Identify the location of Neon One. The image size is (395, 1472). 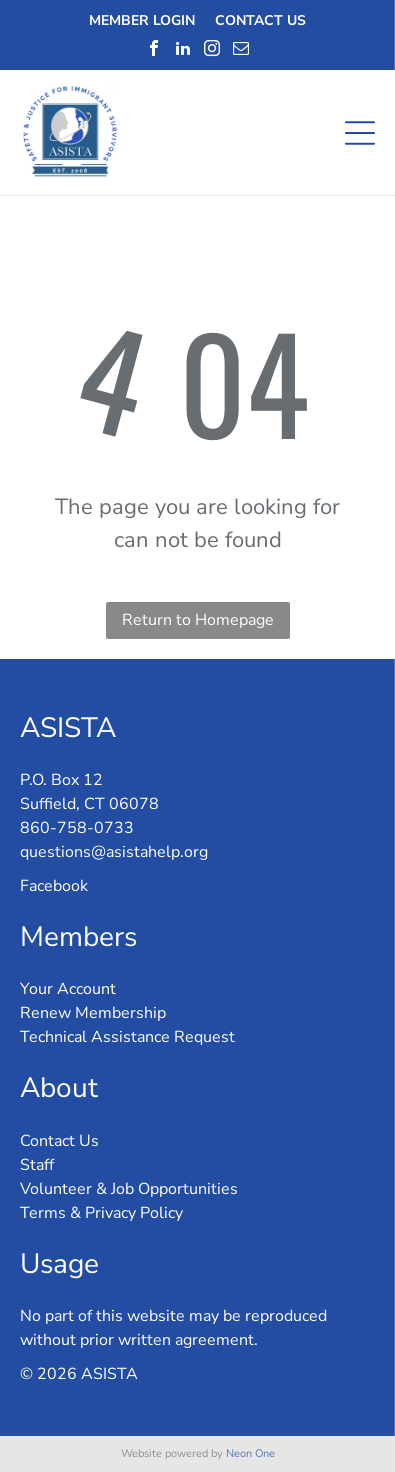
(250, 1453).